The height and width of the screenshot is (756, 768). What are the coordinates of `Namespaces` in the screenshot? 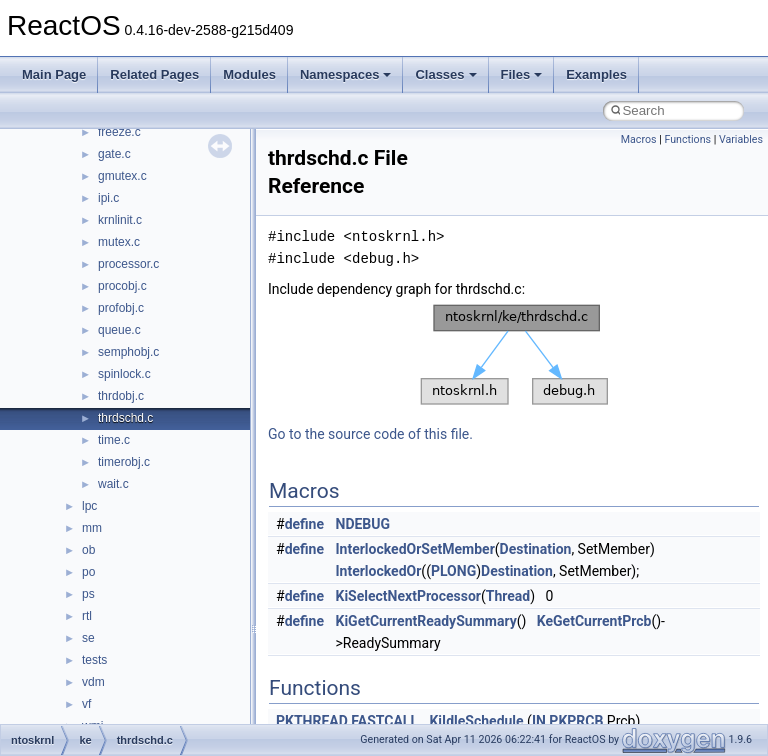 It's located at (346, 74).